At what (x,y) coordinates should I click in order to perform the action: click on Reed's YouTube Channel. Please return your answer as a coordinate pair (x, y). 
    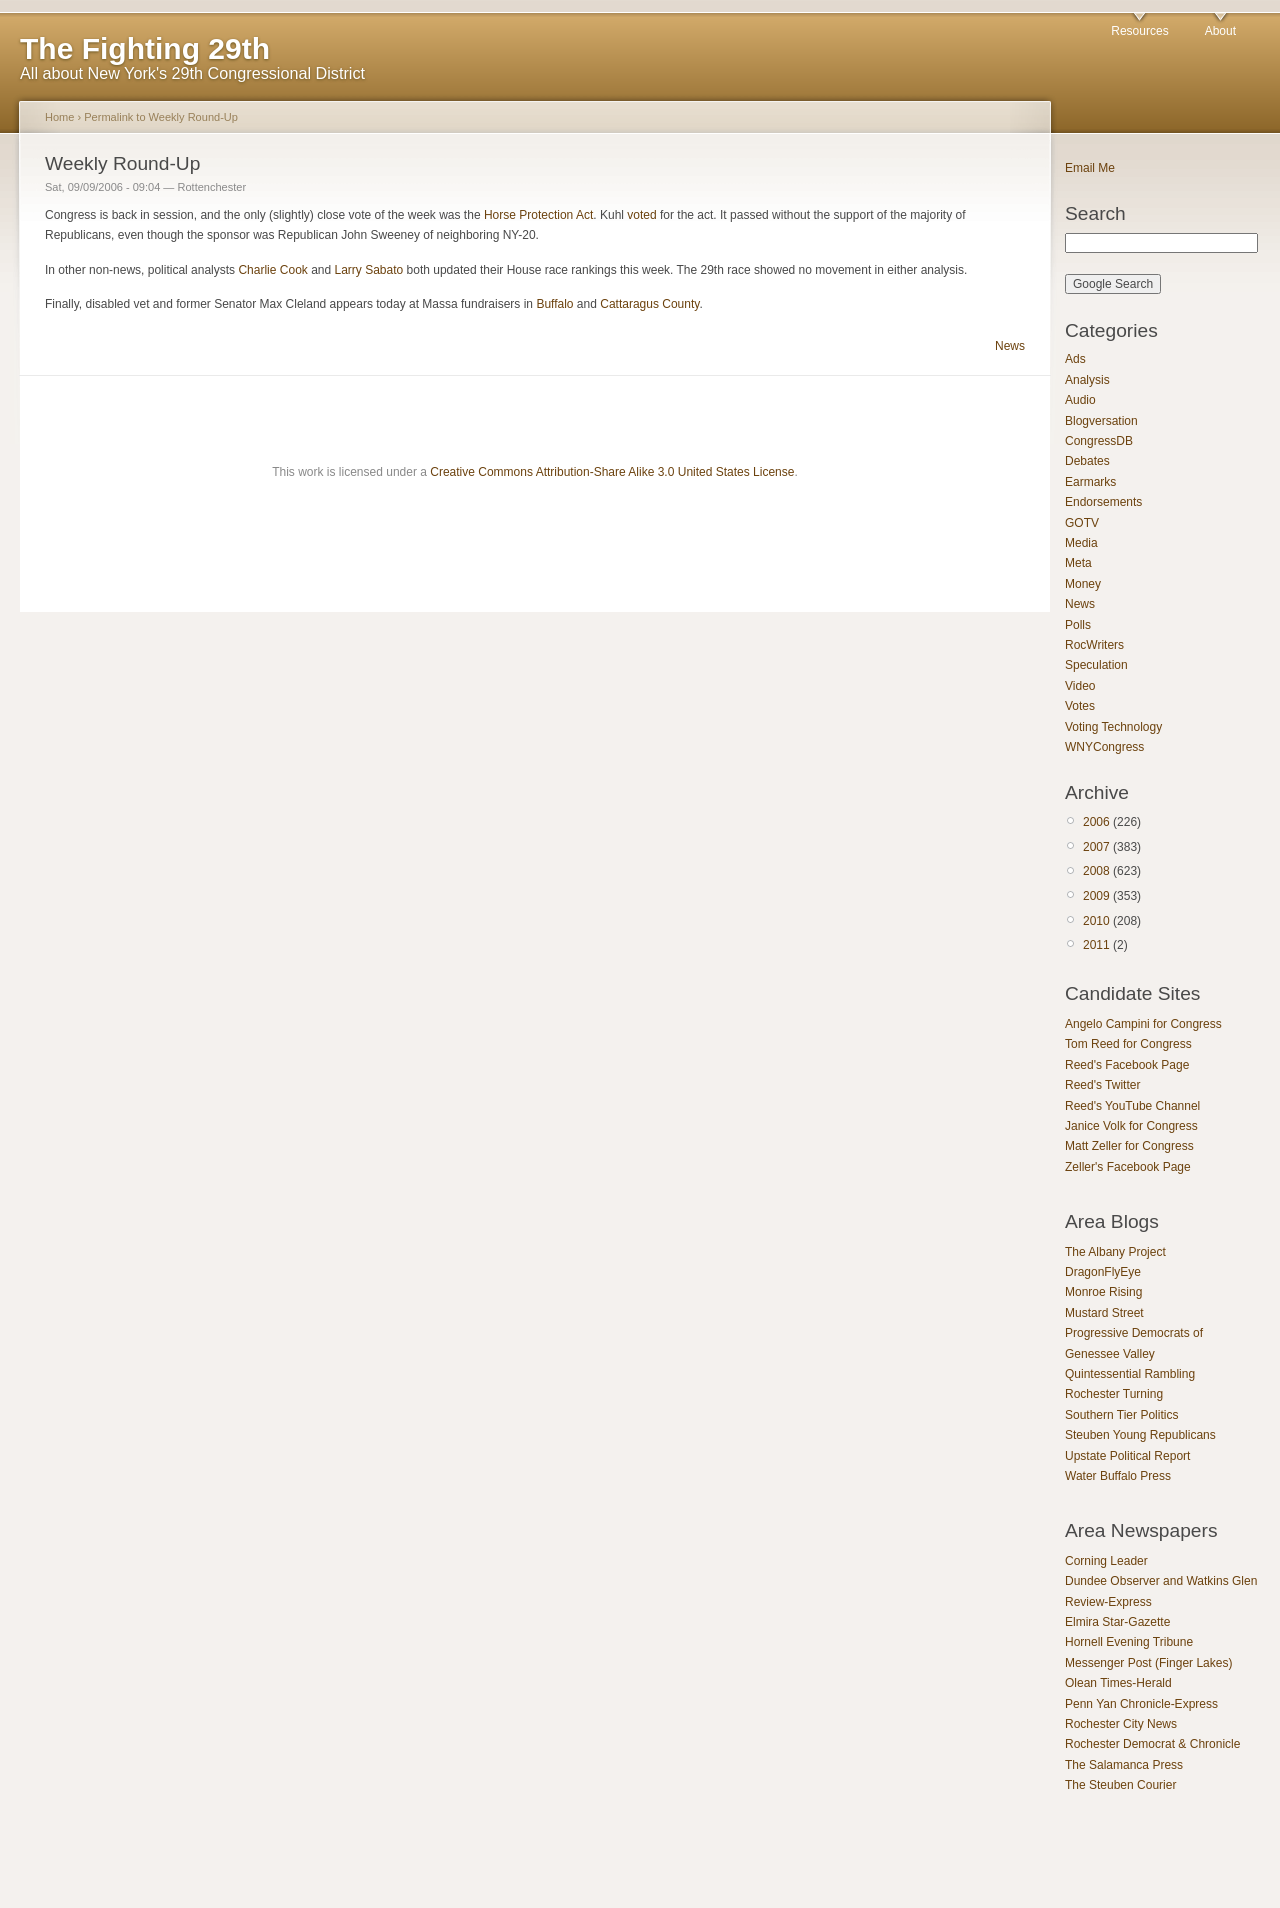
    Looking at the image, I should click on (1132, 1106).